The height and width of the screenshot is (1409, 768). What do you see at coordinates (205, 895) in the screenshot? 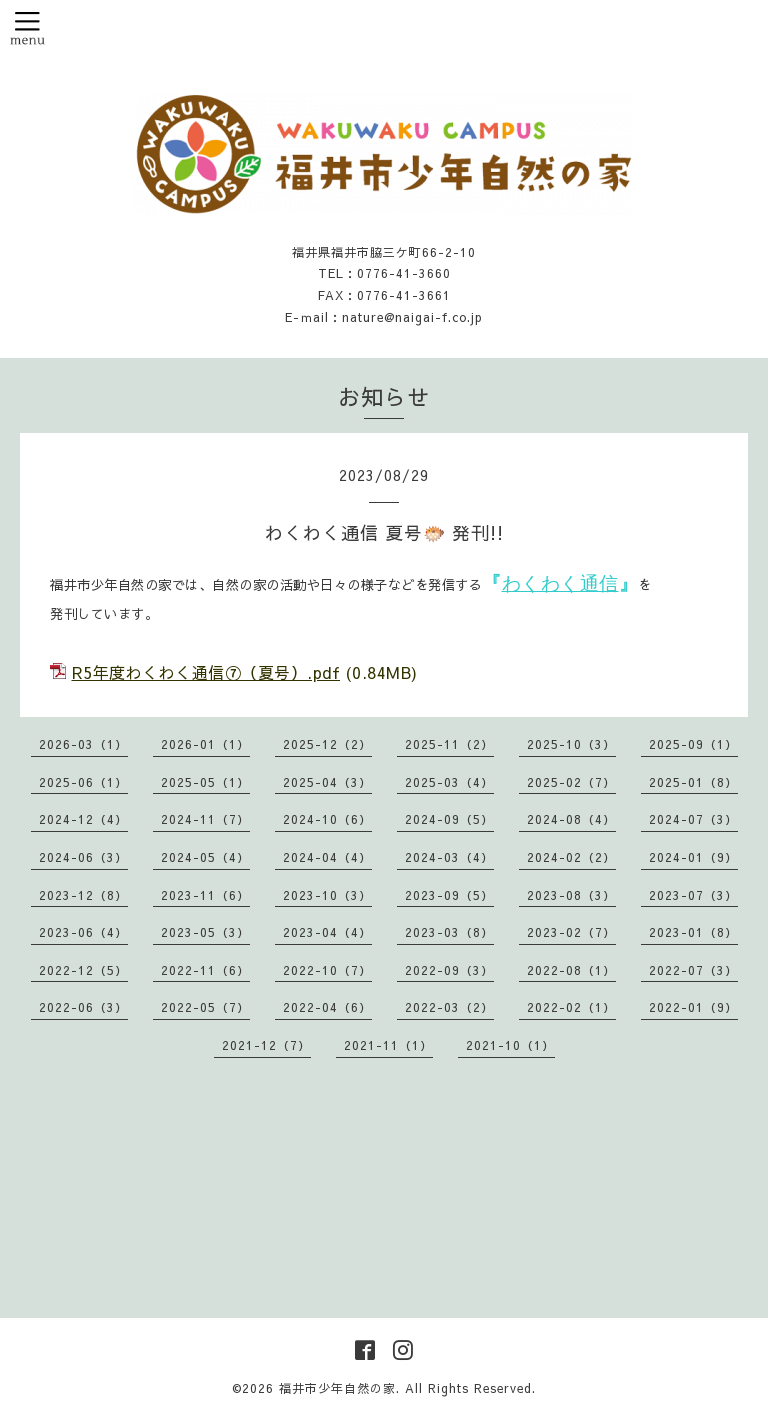
I see `2023-11（6）` at bounding box center [205, 895].